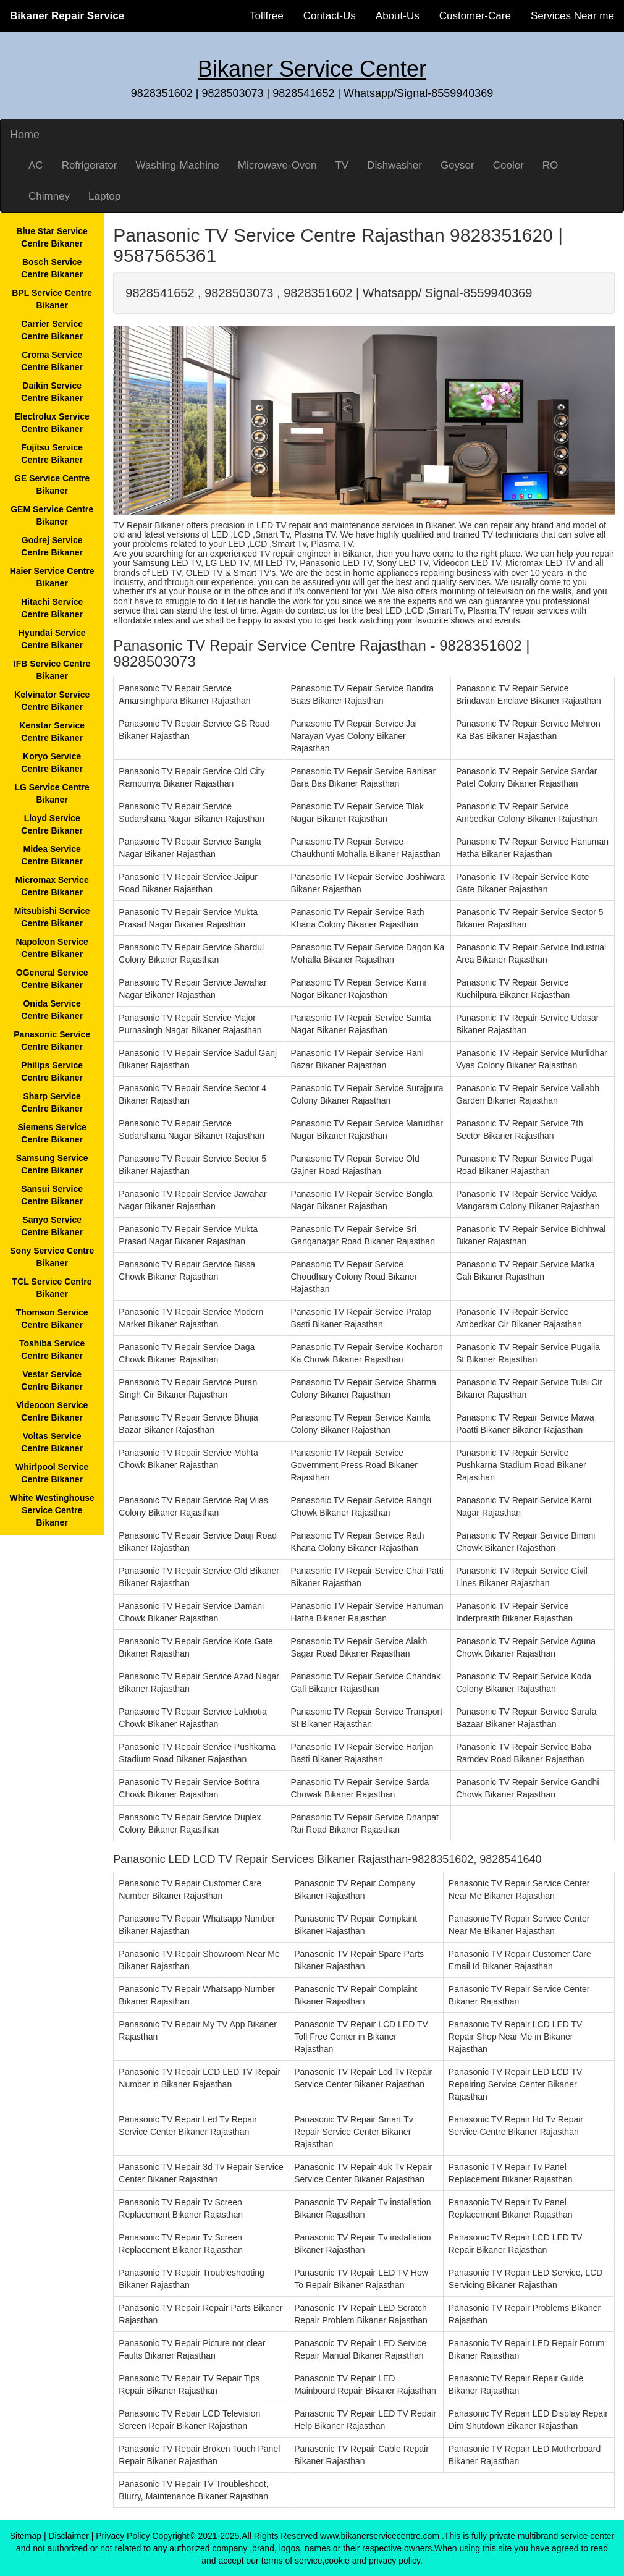 This screenshot has height=2576, width=624. Describe the element at coordinates (329, 16) in the screenshot. I see `Contact-Us` at that location.